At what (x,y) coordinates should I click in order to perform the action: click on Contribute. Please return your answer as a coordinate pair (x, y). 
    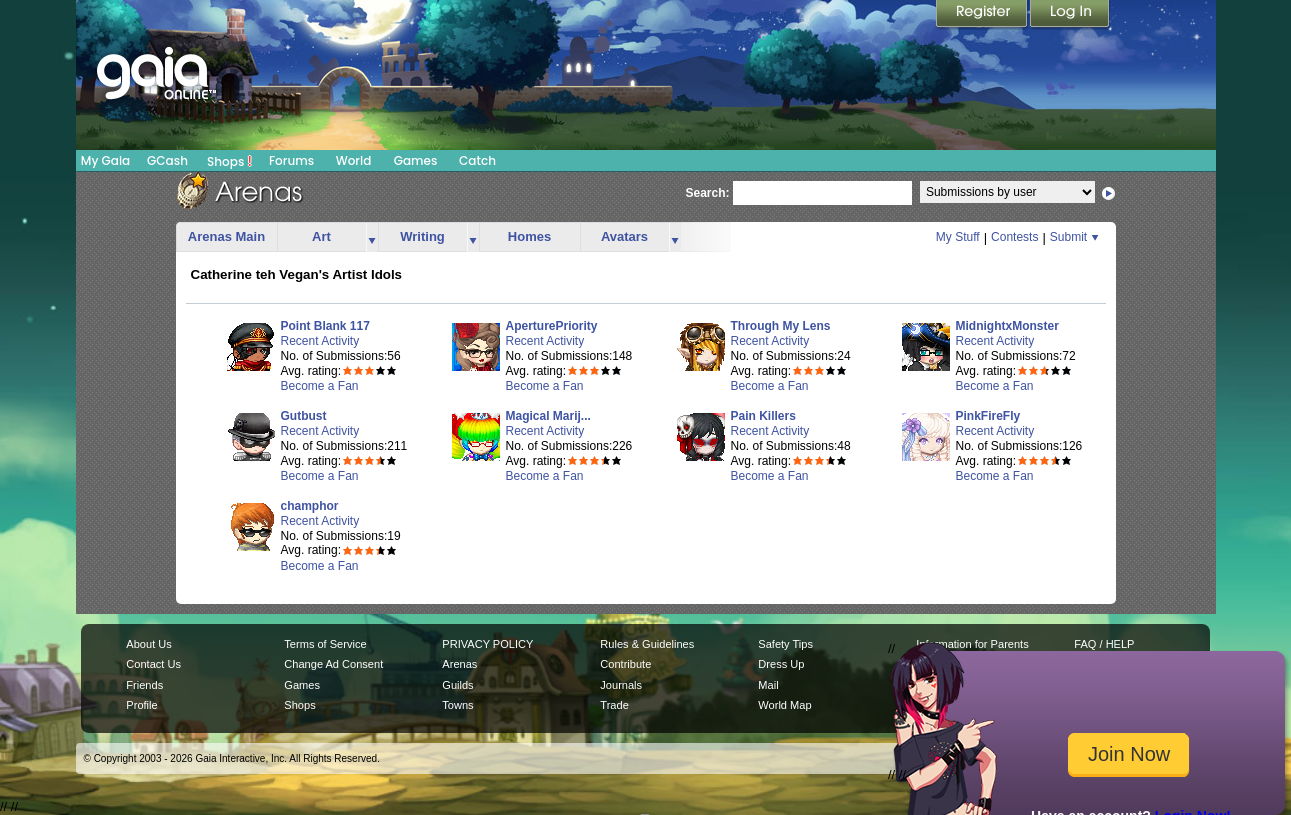
    Looking at the image, I should click on (625, 664).